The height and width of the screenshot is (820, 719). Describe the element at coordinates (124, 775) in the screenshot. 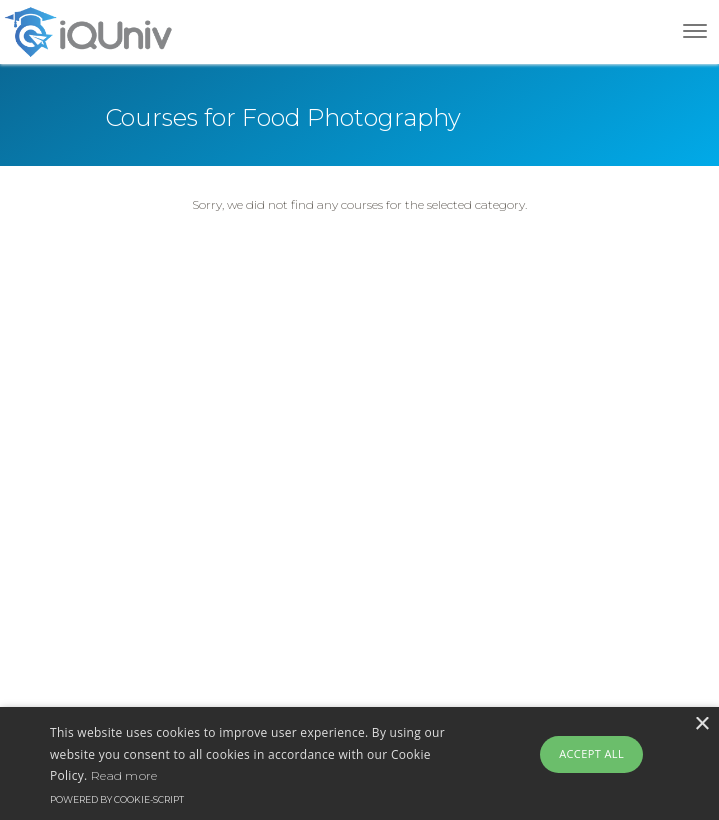

I see `Read more` at that location.